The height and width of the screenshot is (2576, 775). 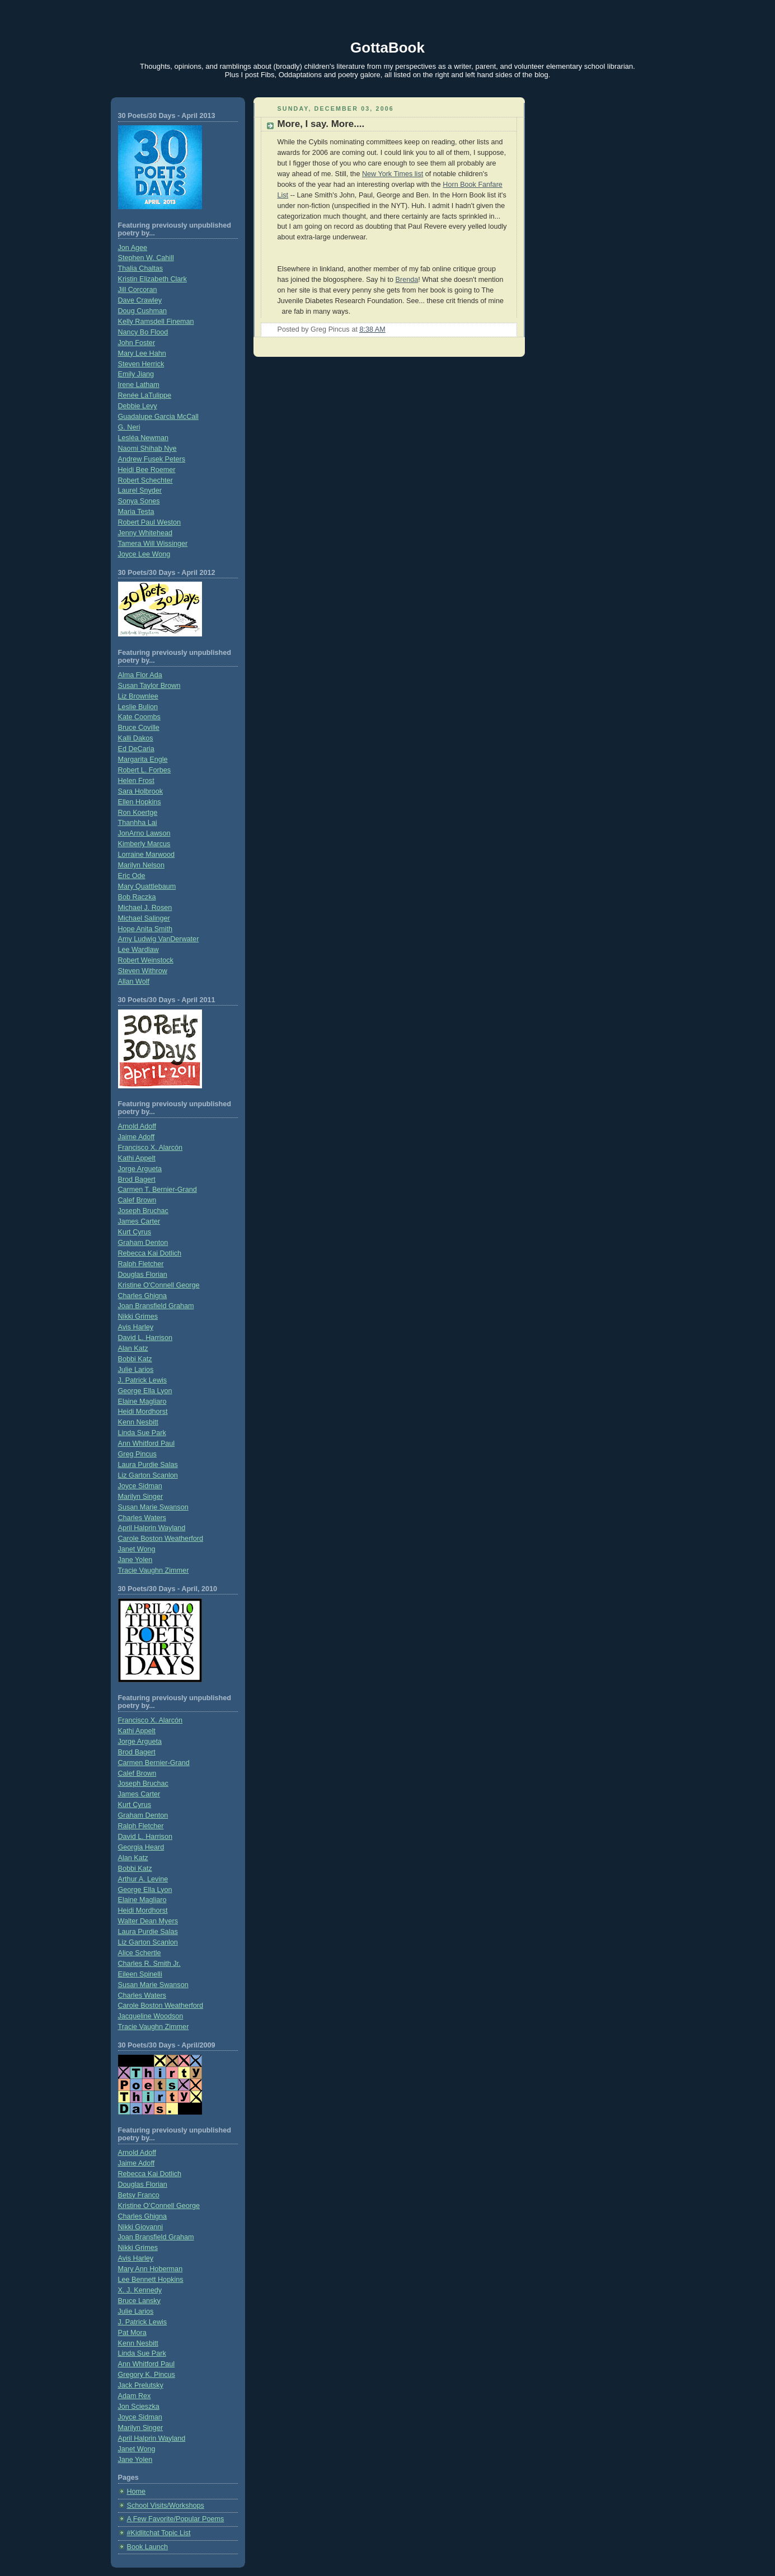 I want to click on Eric Ode, so click(x=131, y=876).